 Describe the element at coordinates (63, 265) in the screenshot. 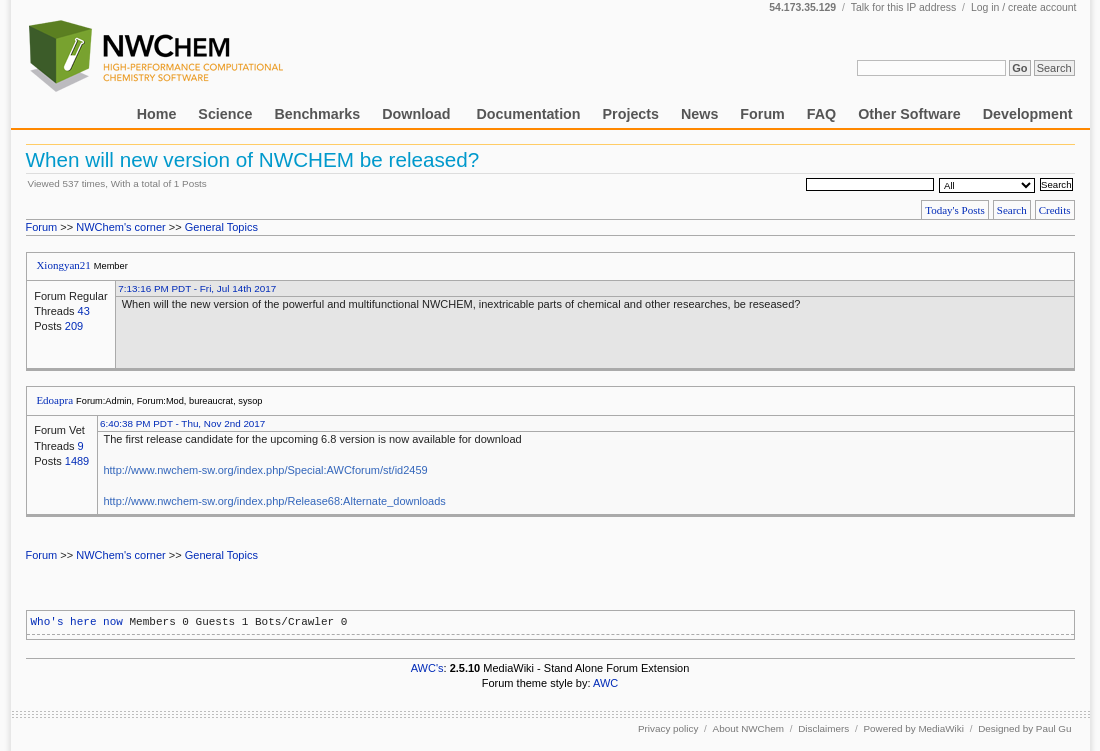

I see `Xiongyan21` at that location.